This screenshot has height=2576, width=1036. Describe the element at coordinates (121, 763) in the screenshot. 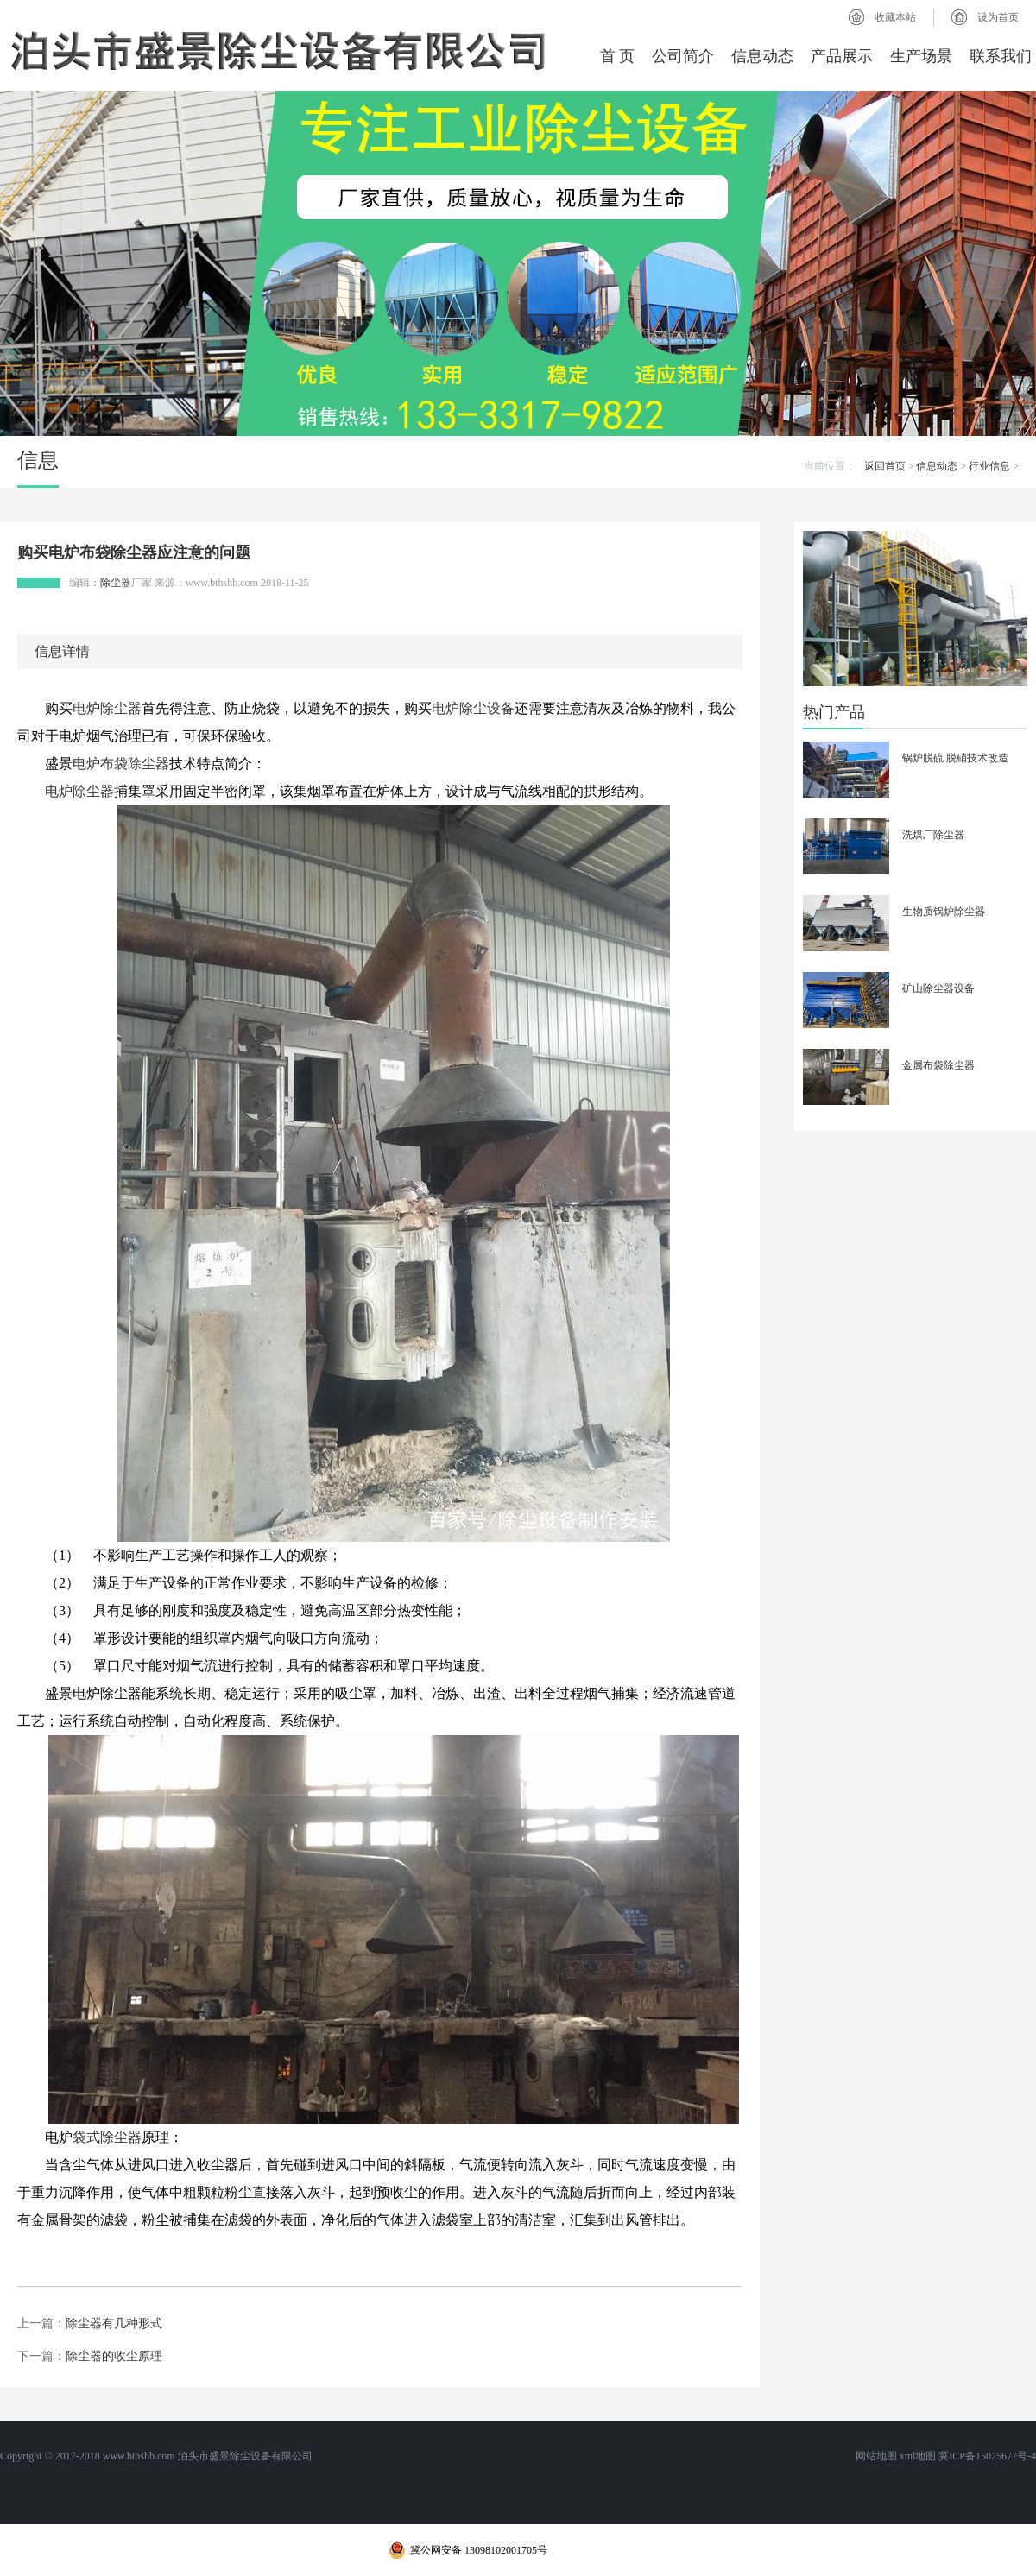

I see `电炉布袋除尘器` at that location.